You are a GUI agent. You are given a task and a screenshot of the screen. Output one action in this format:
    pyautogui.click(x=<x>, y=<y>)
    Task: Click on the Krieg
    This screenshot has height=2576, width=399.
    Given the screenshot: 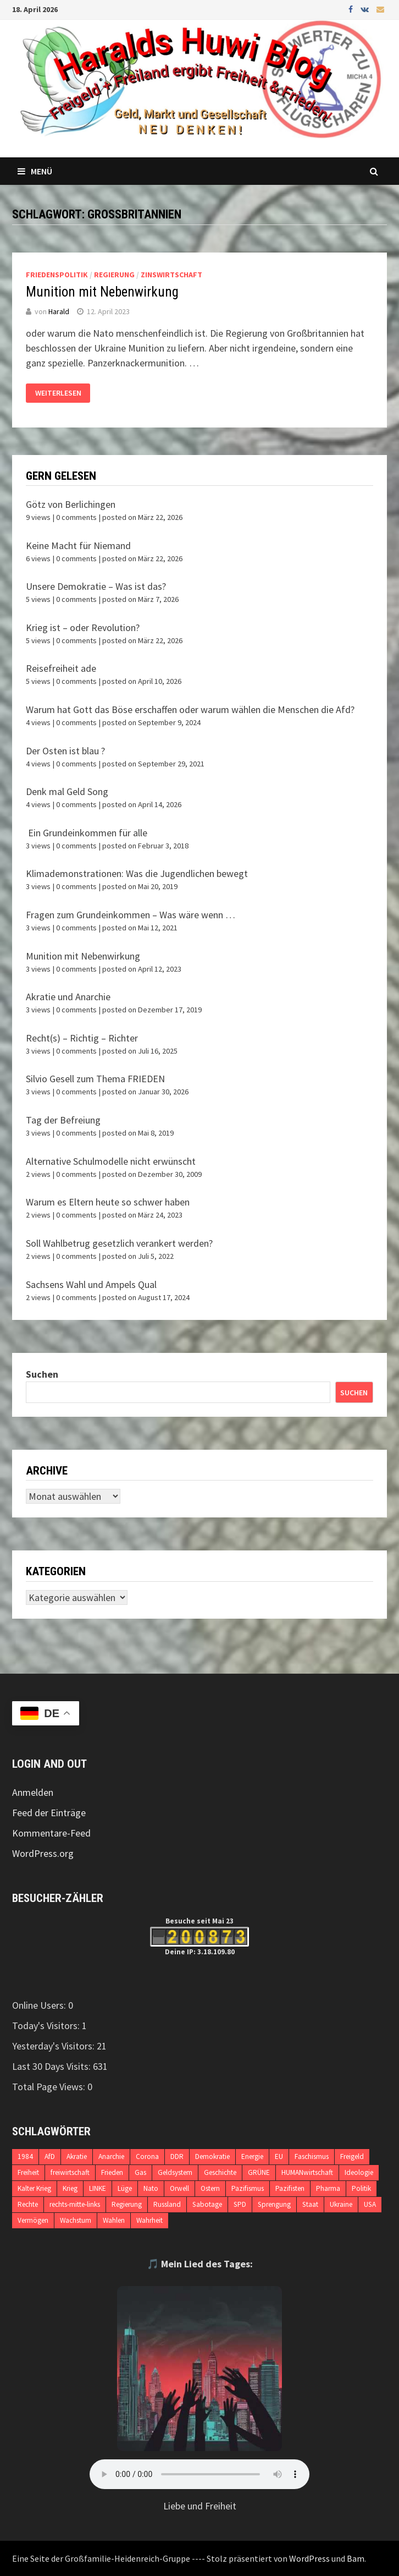 What is the action you would take?
    pyautogui.click(x=70, y=2188)
    